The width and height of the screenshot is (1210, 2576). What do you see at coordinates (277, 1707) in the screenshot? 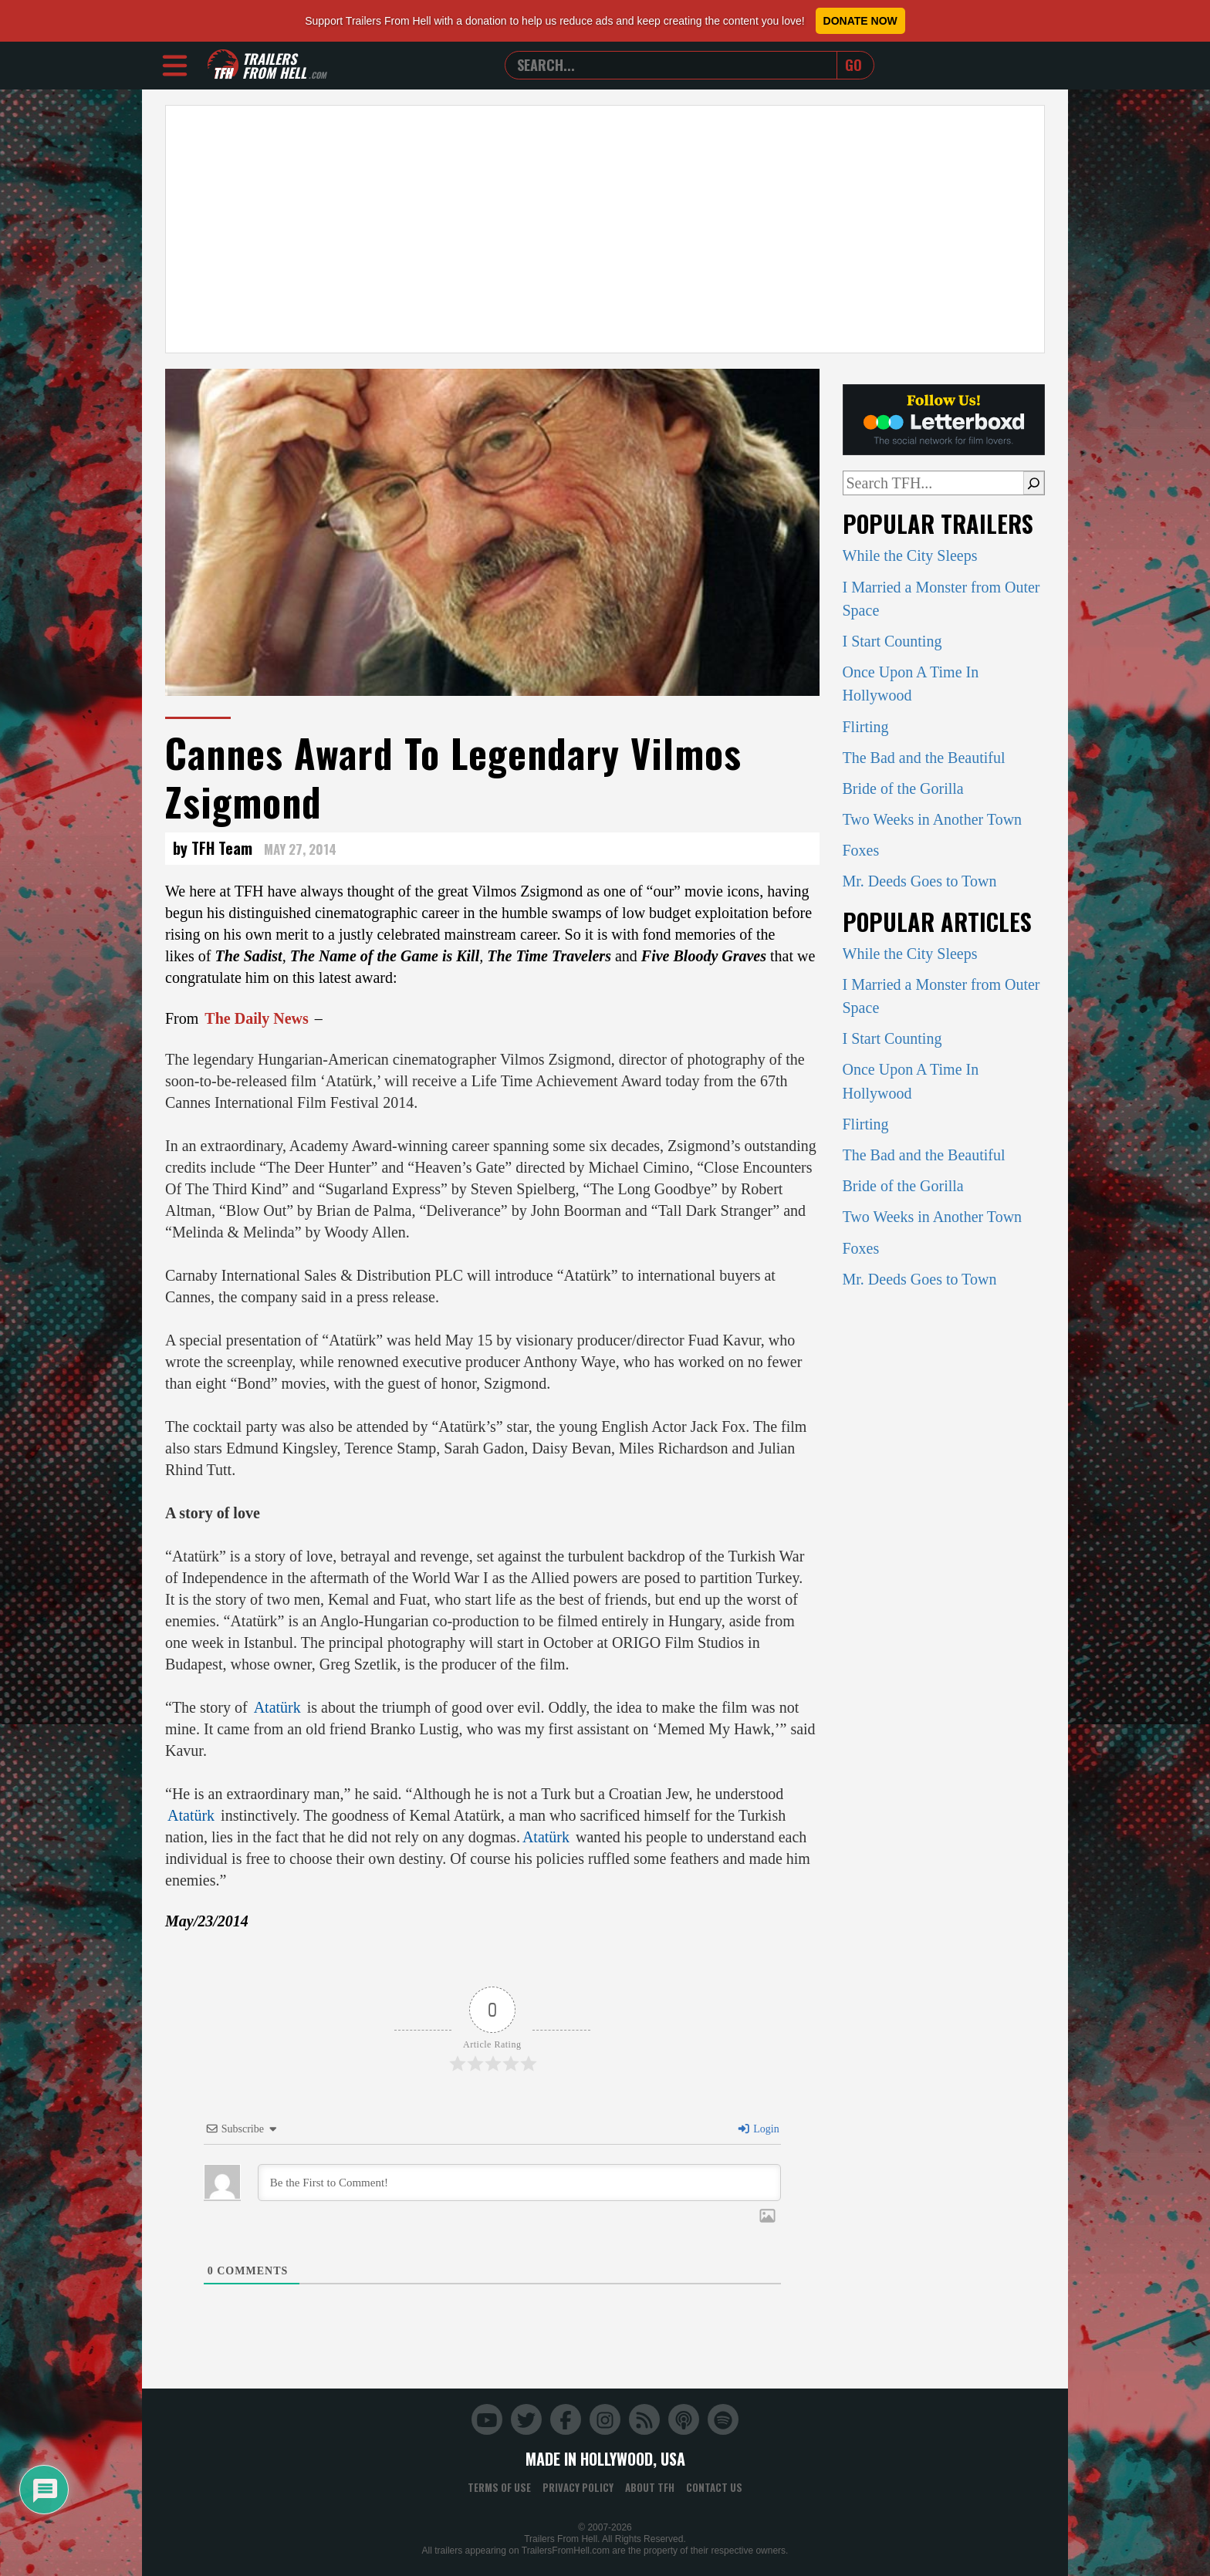
I see `Atatürk` at bounding box center [277, 1707].